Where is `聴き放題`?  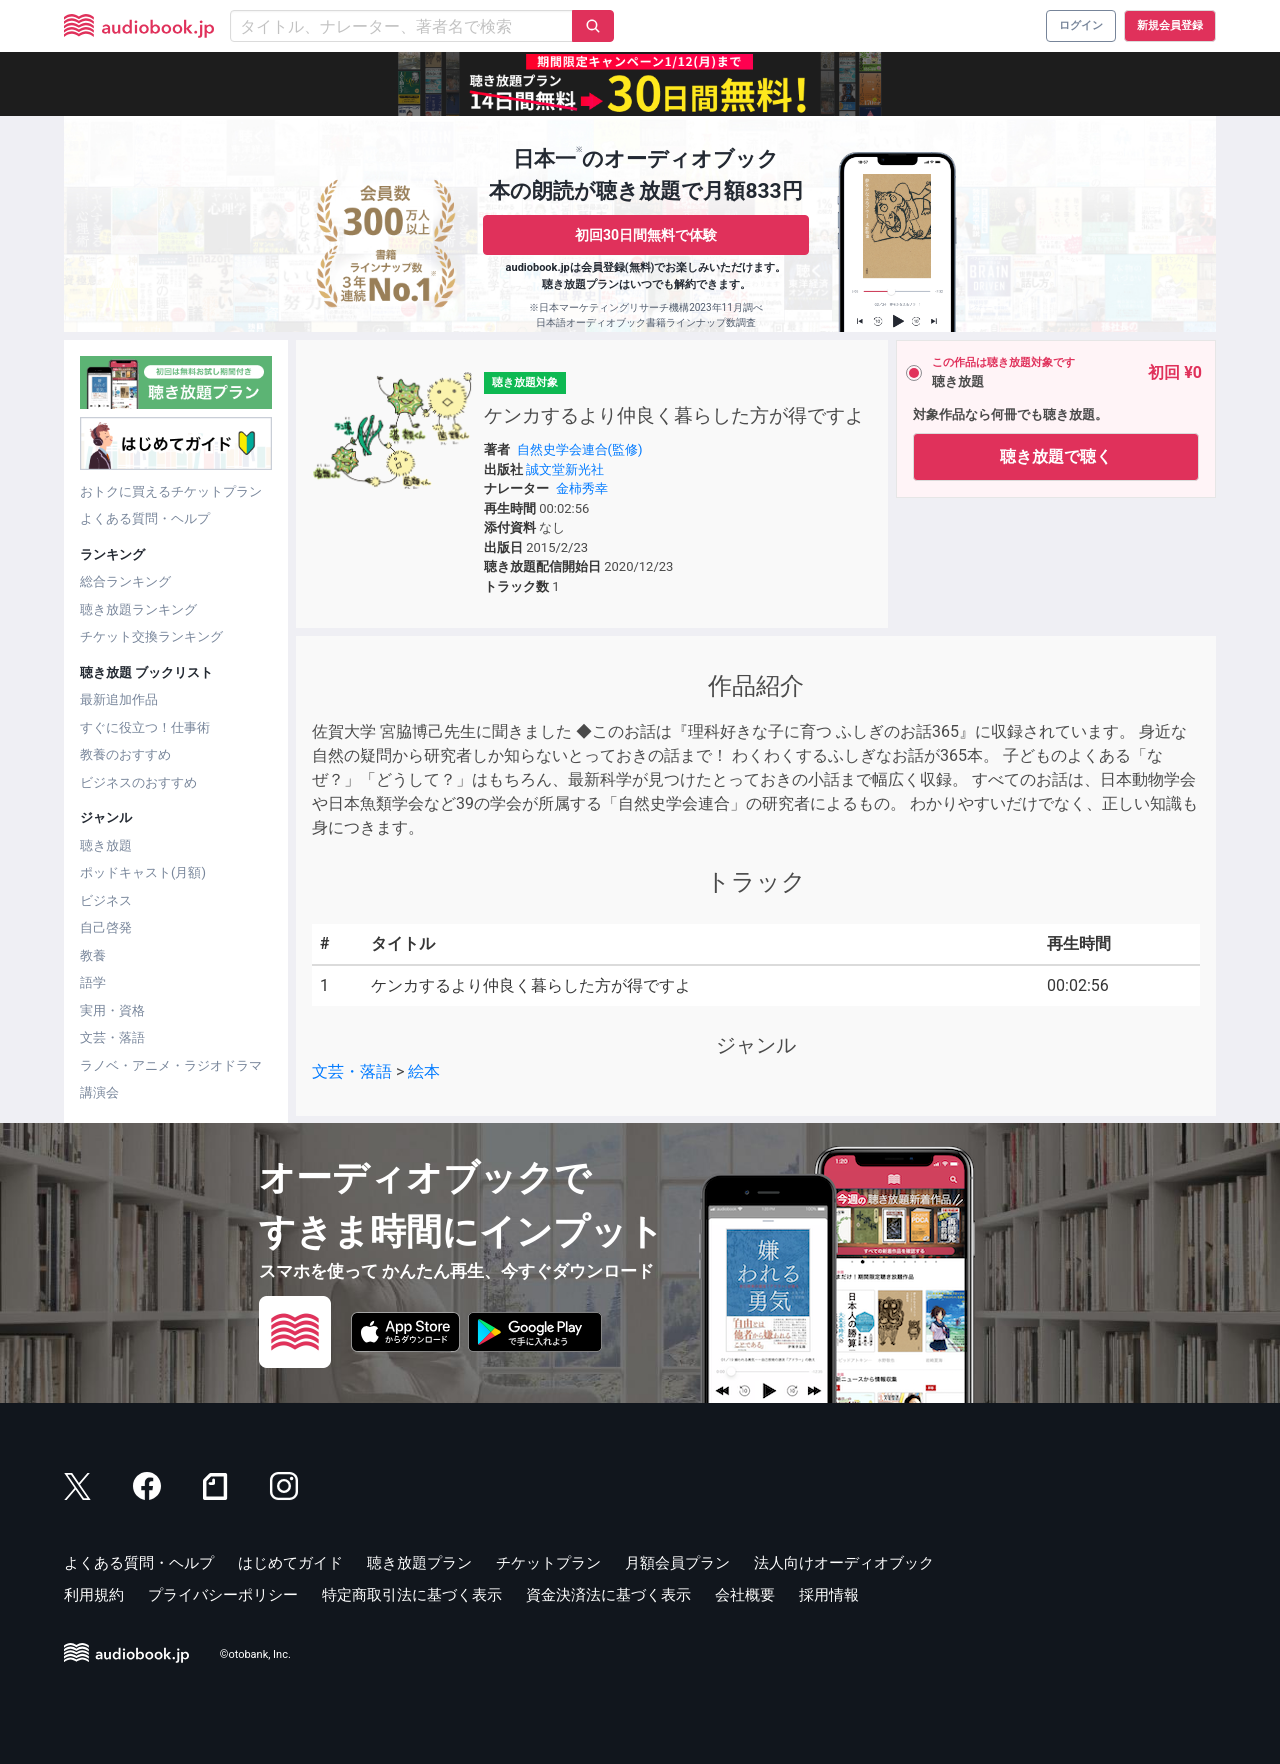
聴き放題 is located at coordinates (106, 845).